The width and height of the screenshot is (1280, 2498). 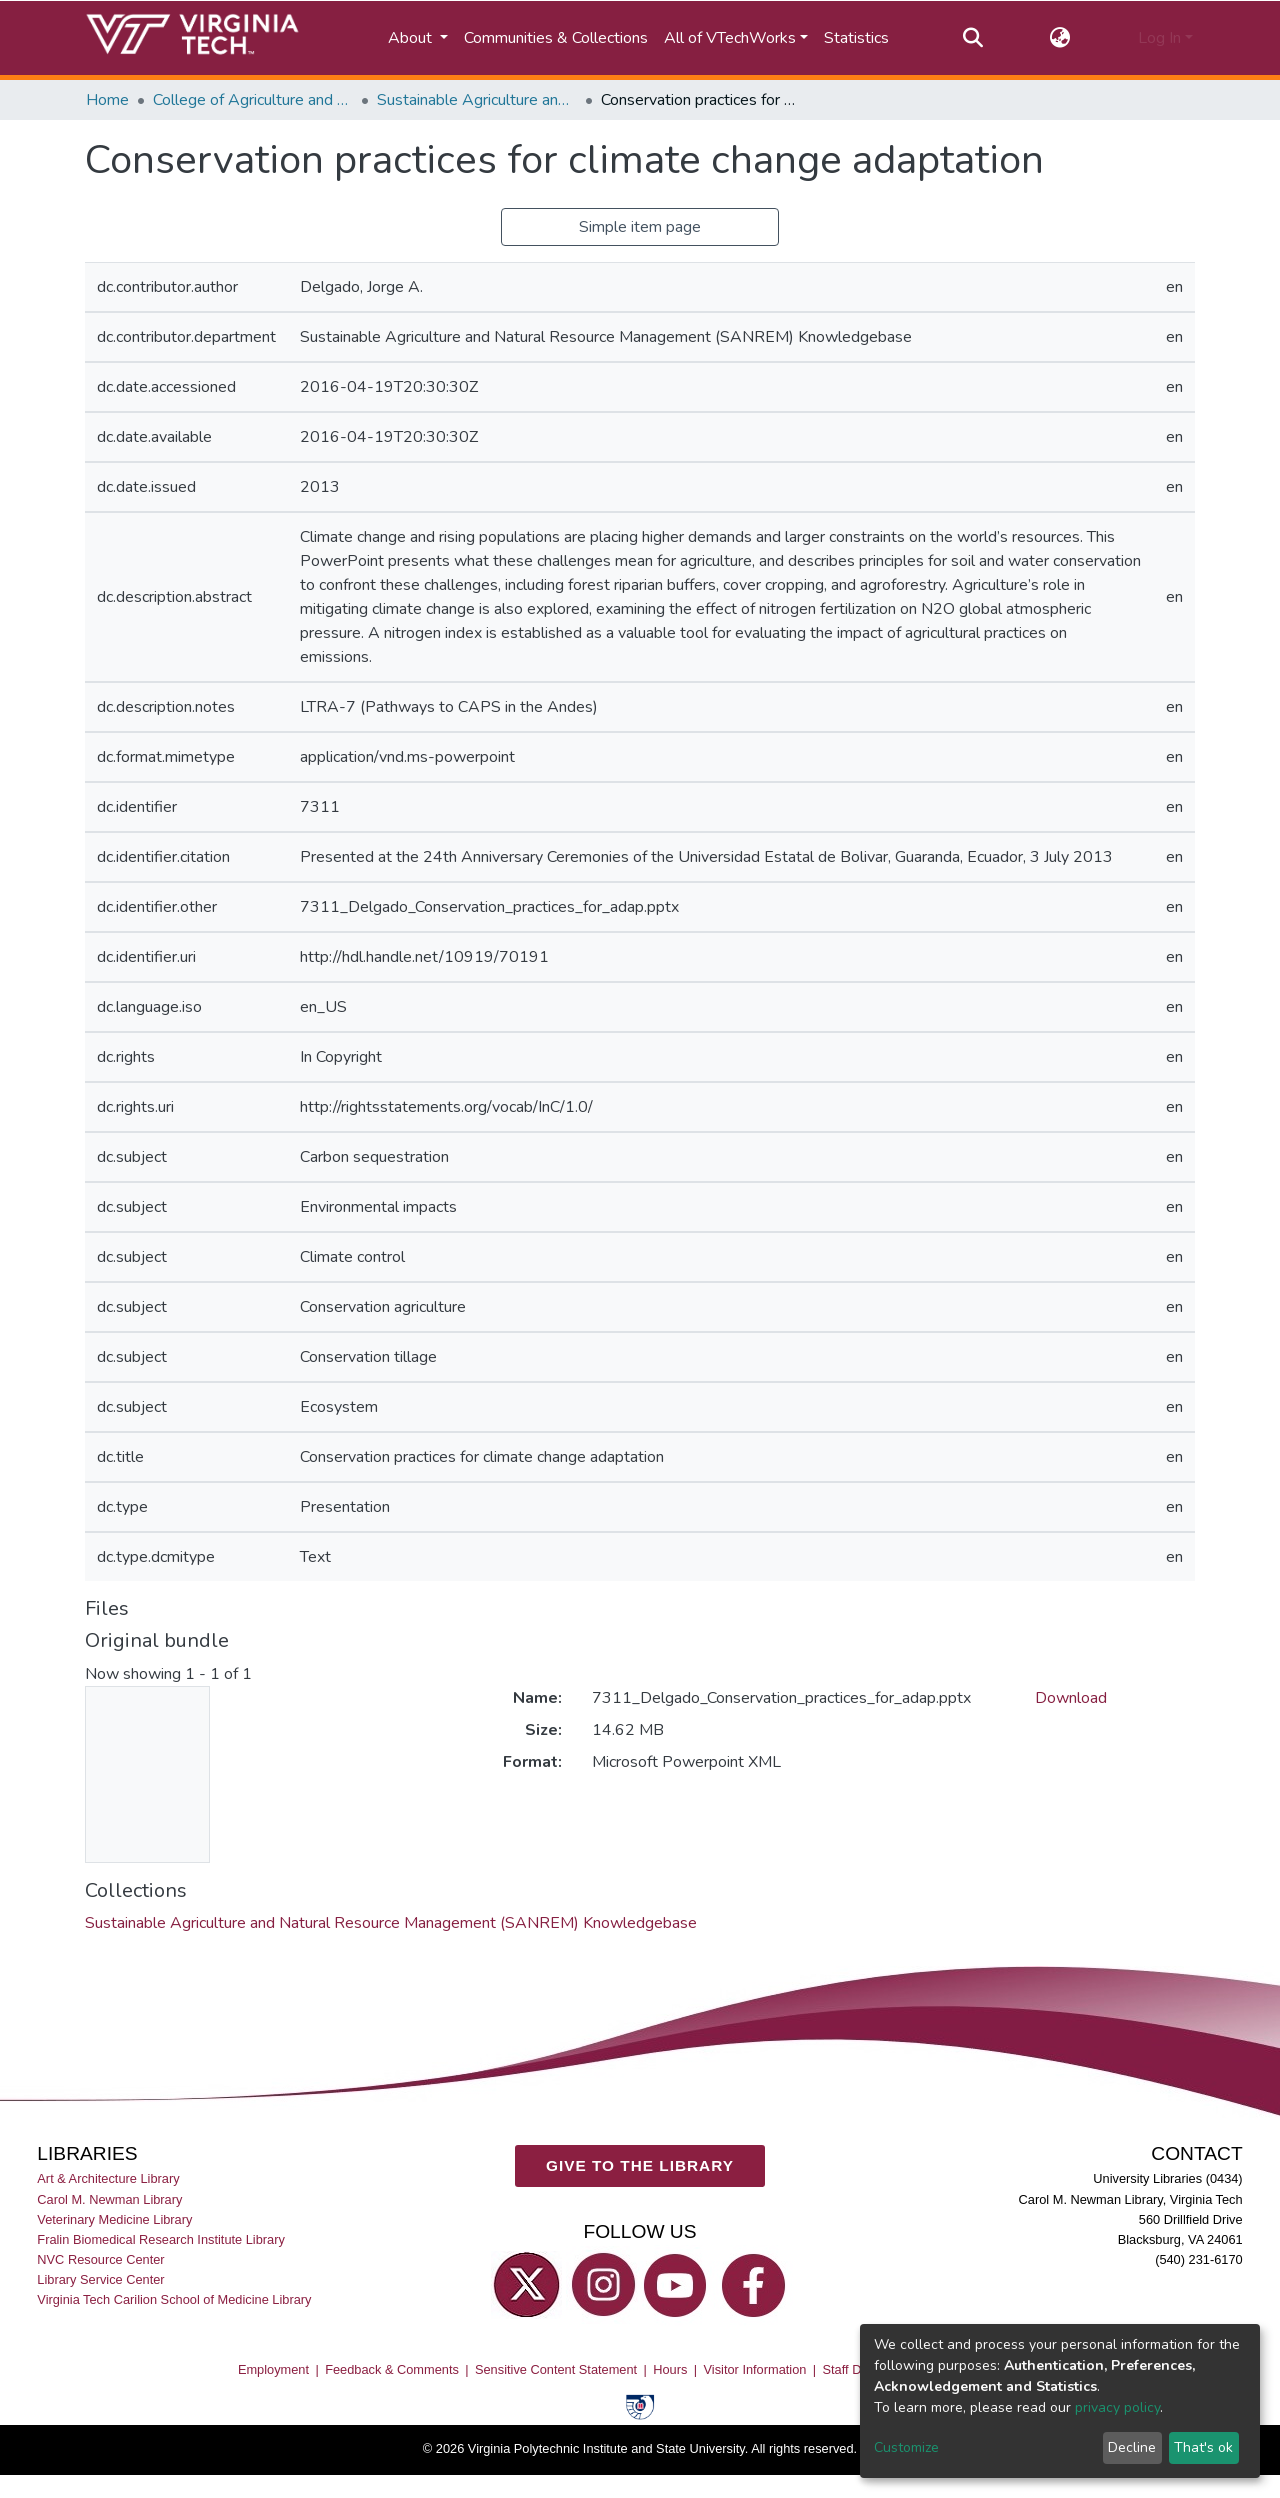 I want to click on Feedback & Comments, so click(x=392, y=2369).